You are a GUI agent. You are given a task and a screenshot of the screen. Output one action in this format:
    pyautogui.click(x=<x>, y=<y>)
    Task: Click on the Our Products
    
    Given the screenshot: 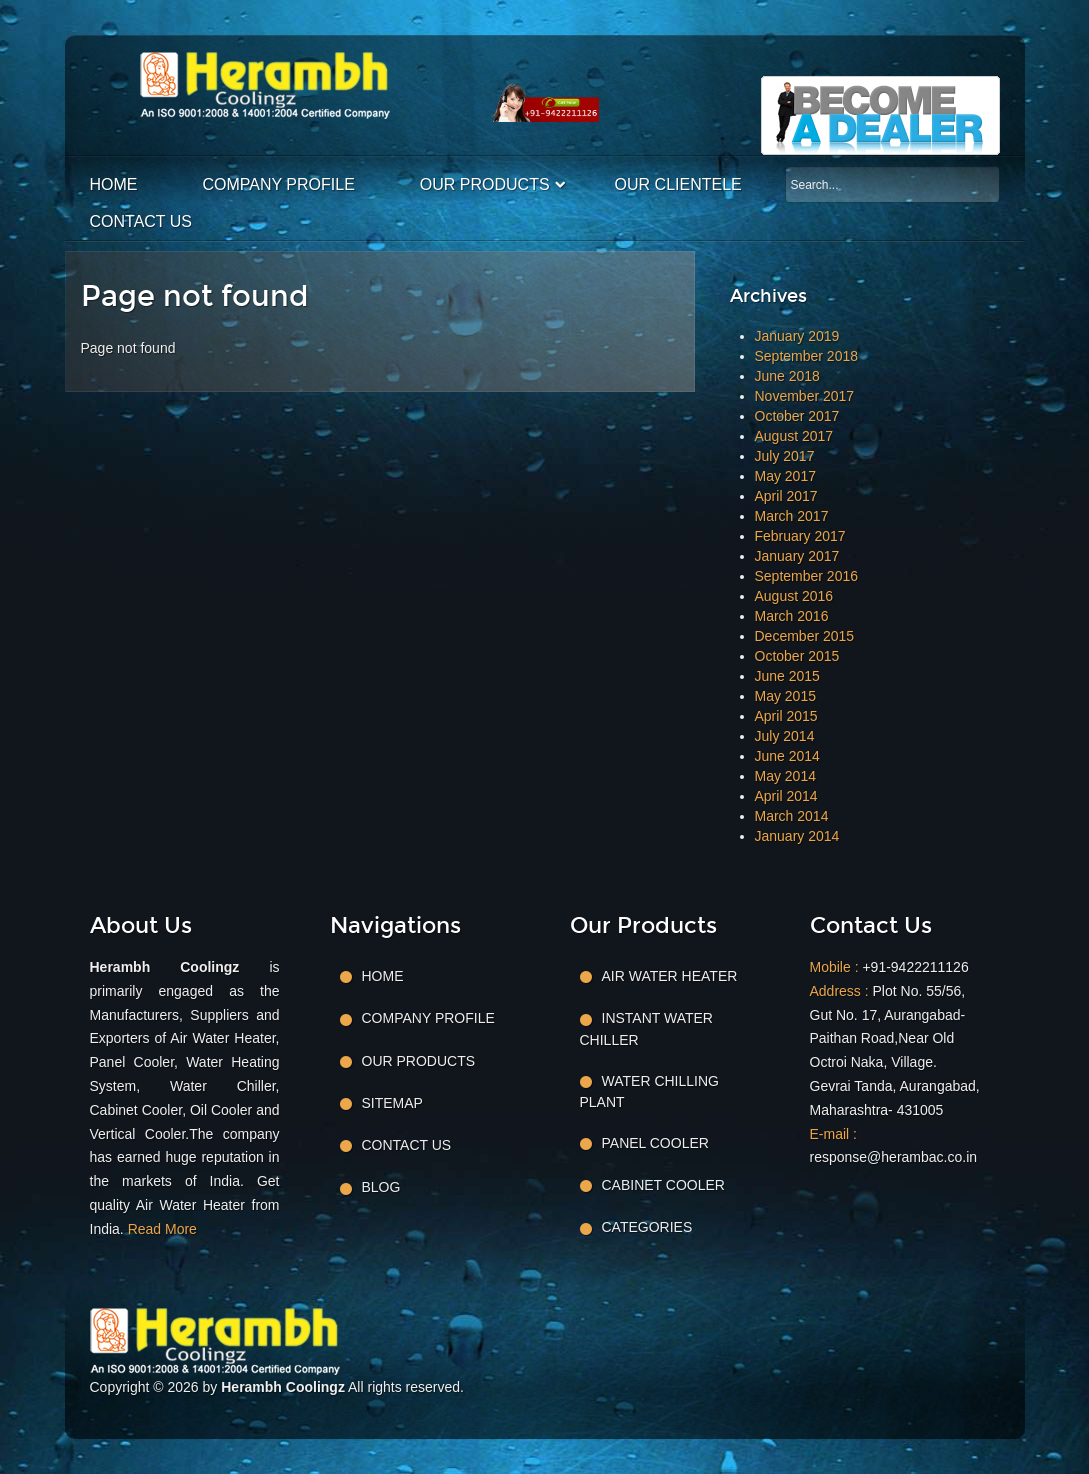 What is the action you would take?
    pyautogui.click(x=485, y=184)
    